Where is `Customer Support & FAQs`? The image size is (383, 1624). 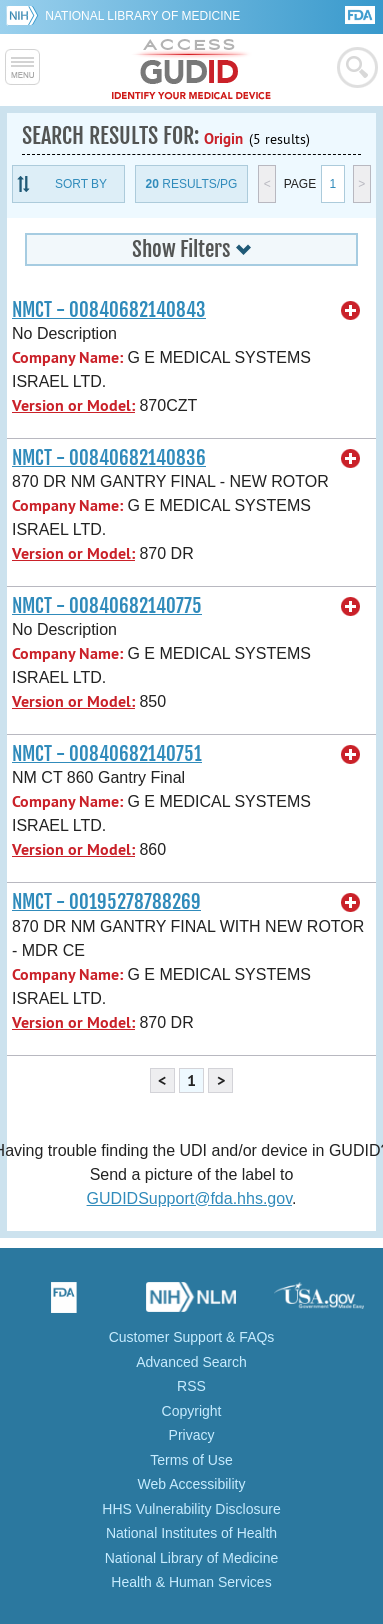 Customer Support & FAQs is located at coordinates (192, 1337).